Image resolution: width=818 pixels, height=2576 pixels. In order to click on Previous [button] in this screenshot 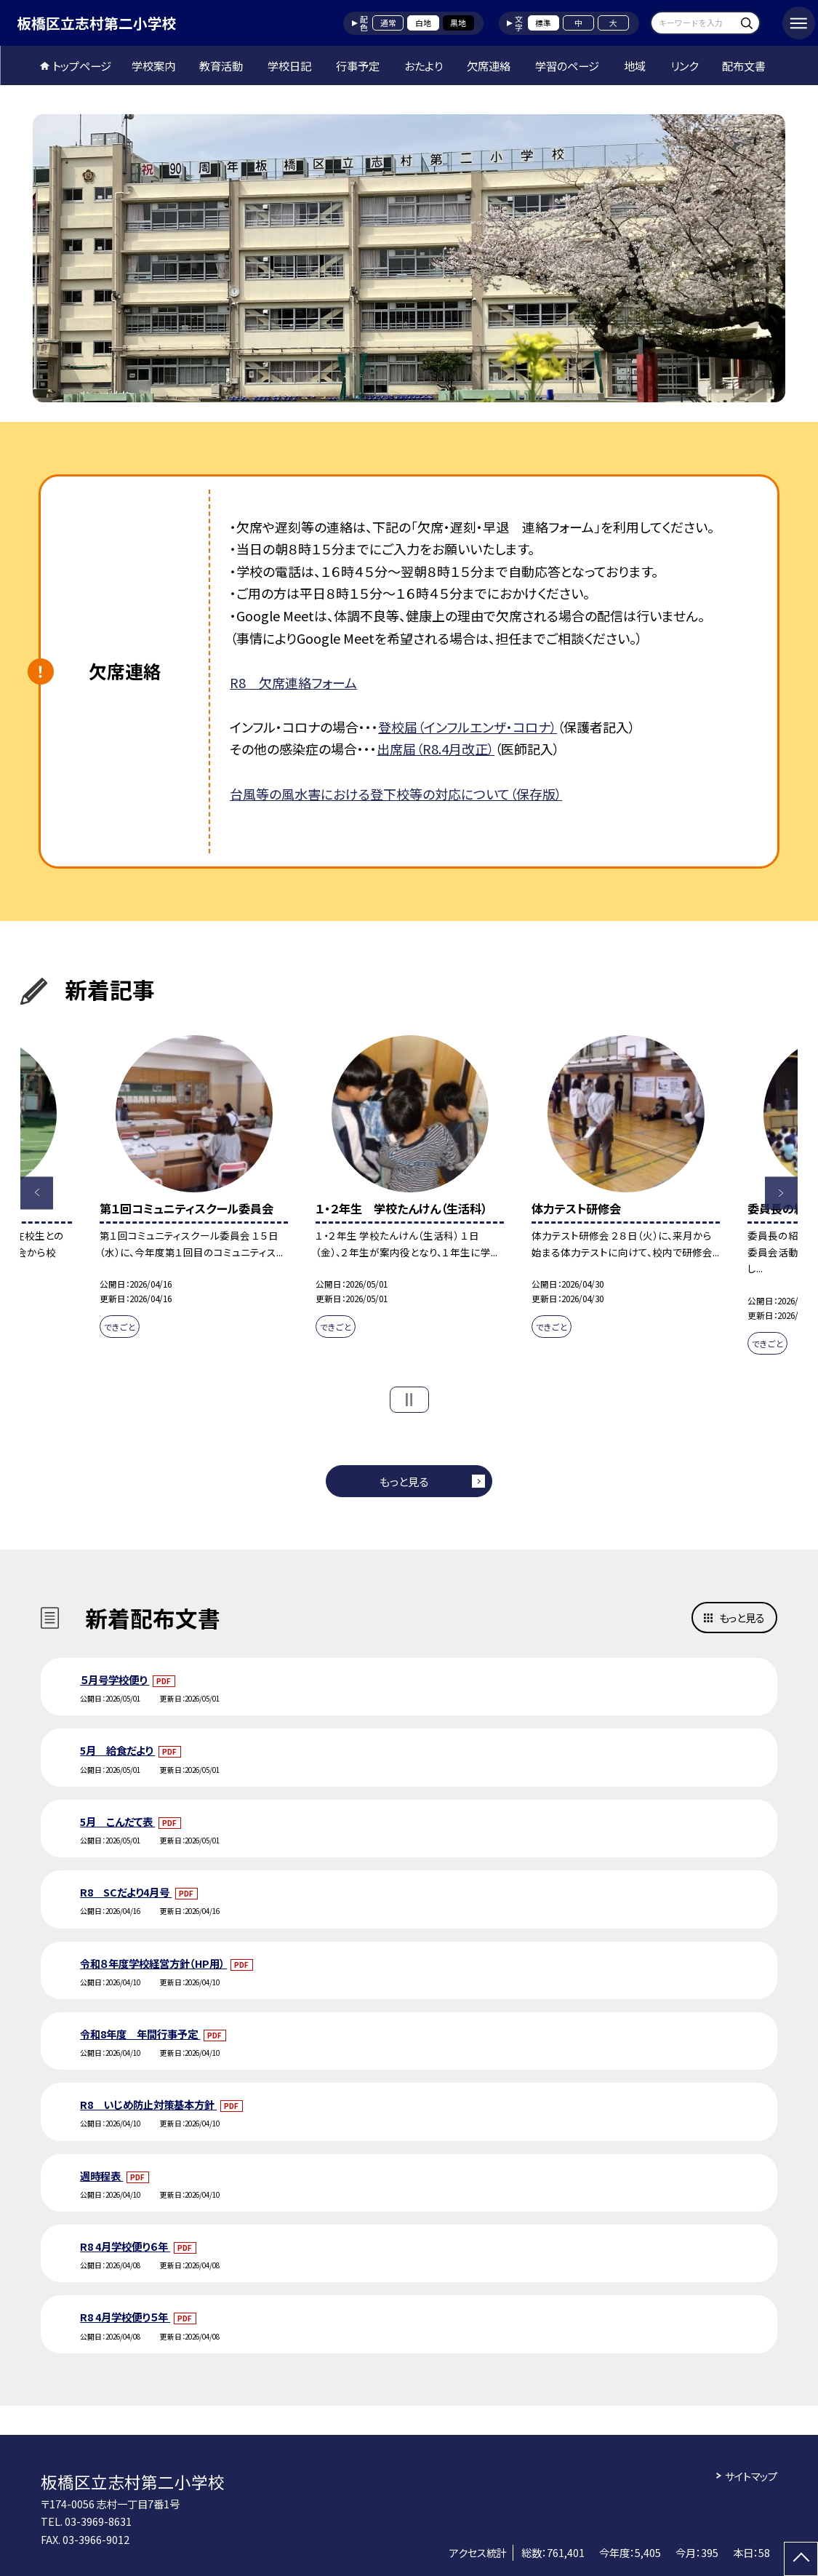, I will do `click(36, 1192)`.